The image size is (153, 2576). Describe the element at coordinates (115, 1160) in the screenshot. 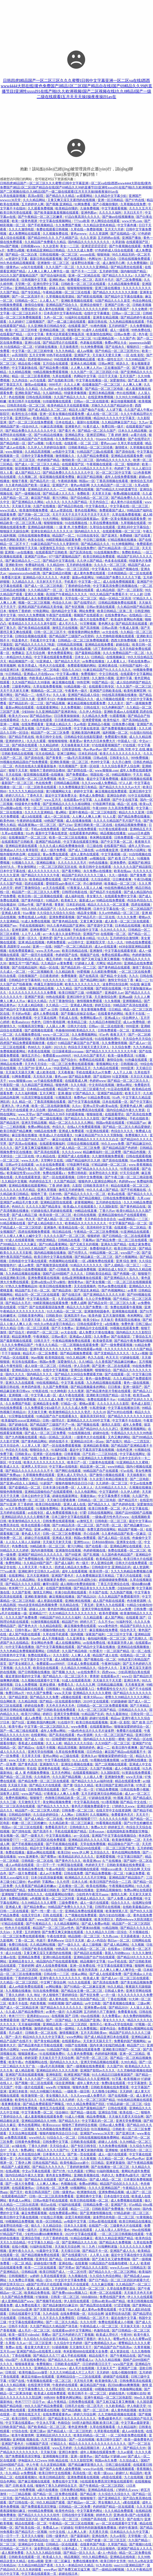

I see `国产原创在线视频` at that location.